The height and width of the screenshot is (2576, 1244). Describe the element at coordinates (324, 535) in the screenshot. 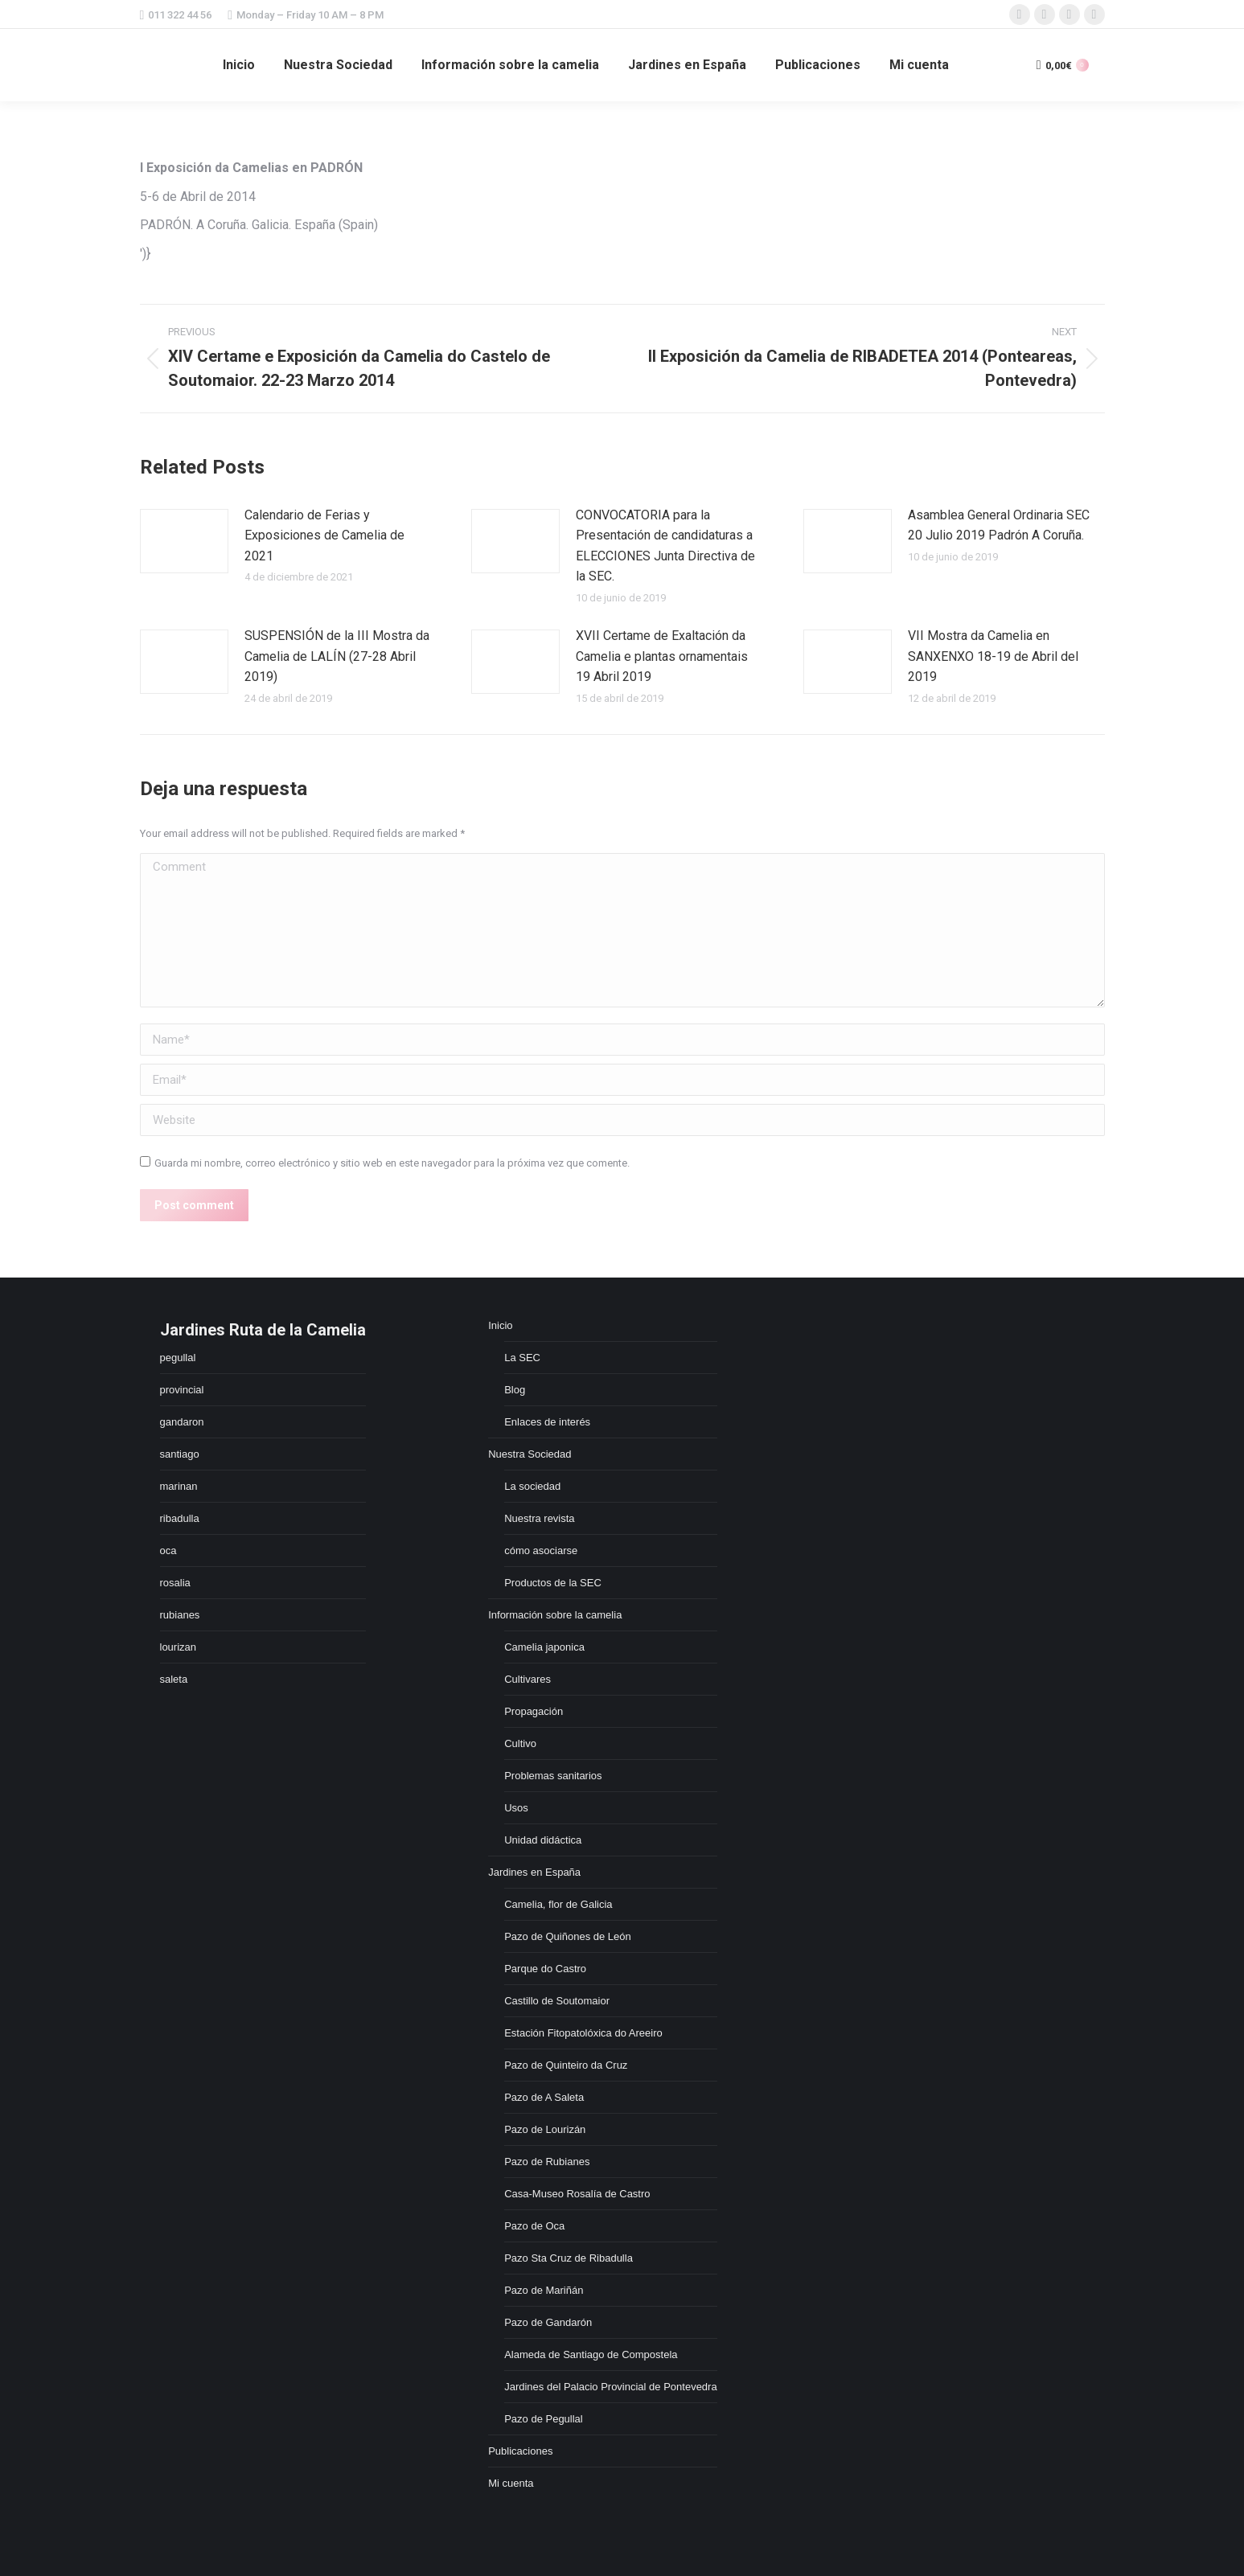

I see `Calendario de Ferias y Exposiciones de Camelia de 2021` at that location.